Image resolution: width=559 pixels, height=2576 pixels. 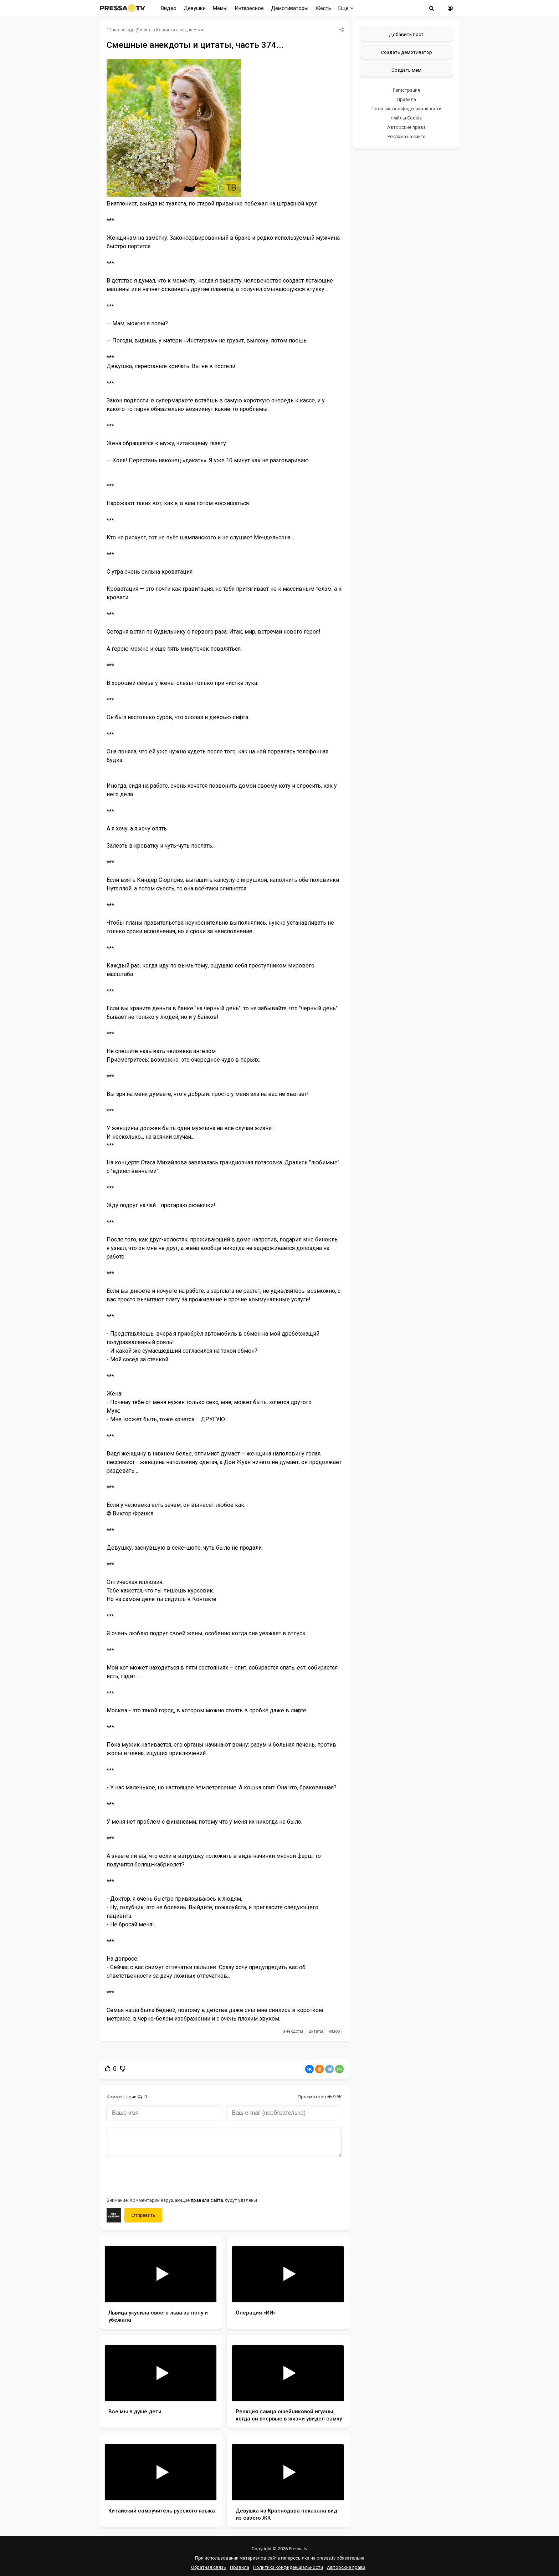 I want to click on Файлы Cookie, so click(x=406, y=118).